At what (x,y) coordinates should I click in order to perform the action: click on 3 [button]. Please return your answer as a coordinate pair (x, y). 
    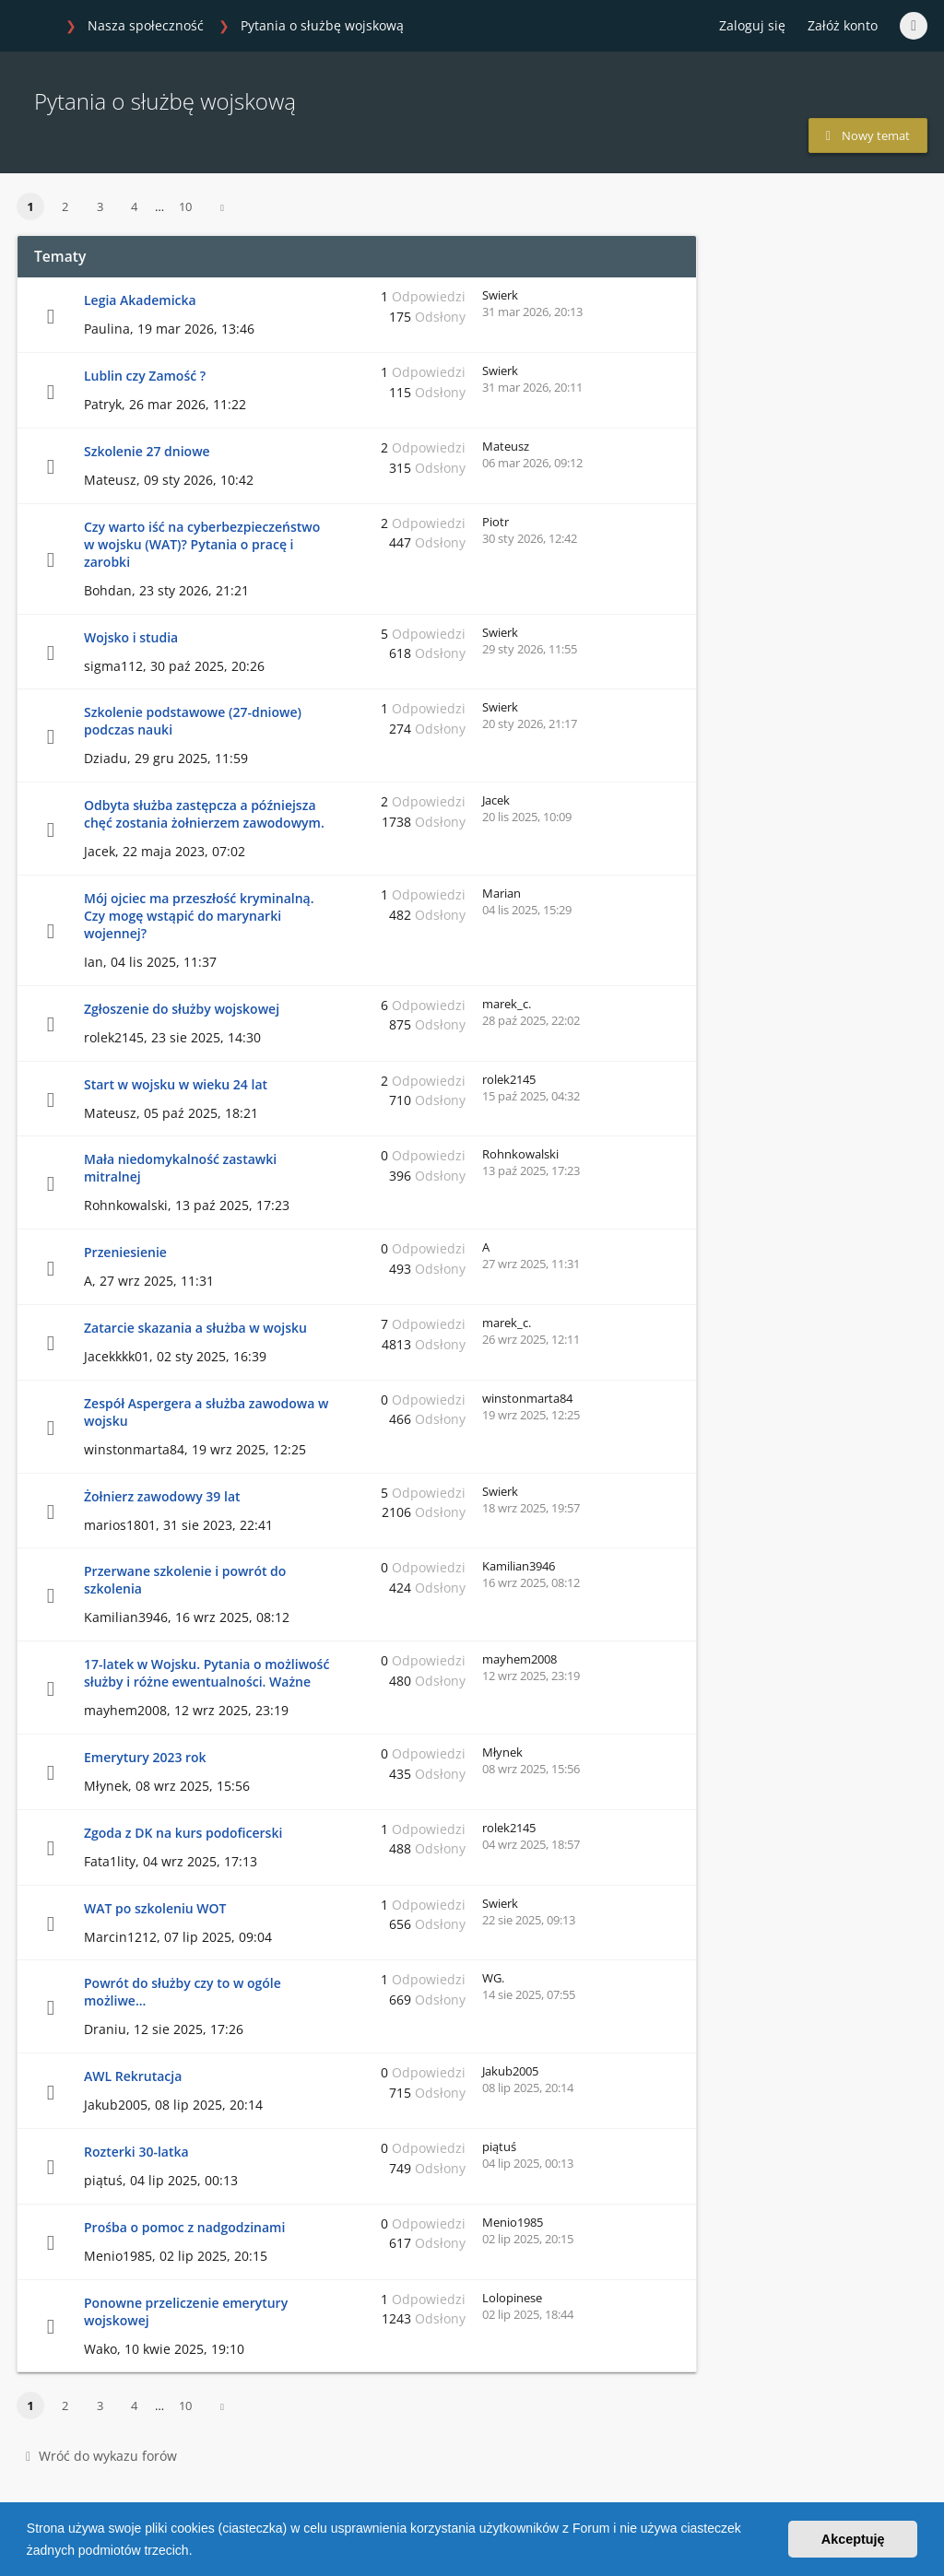
    Looking at the image, I should click on (100, 206).